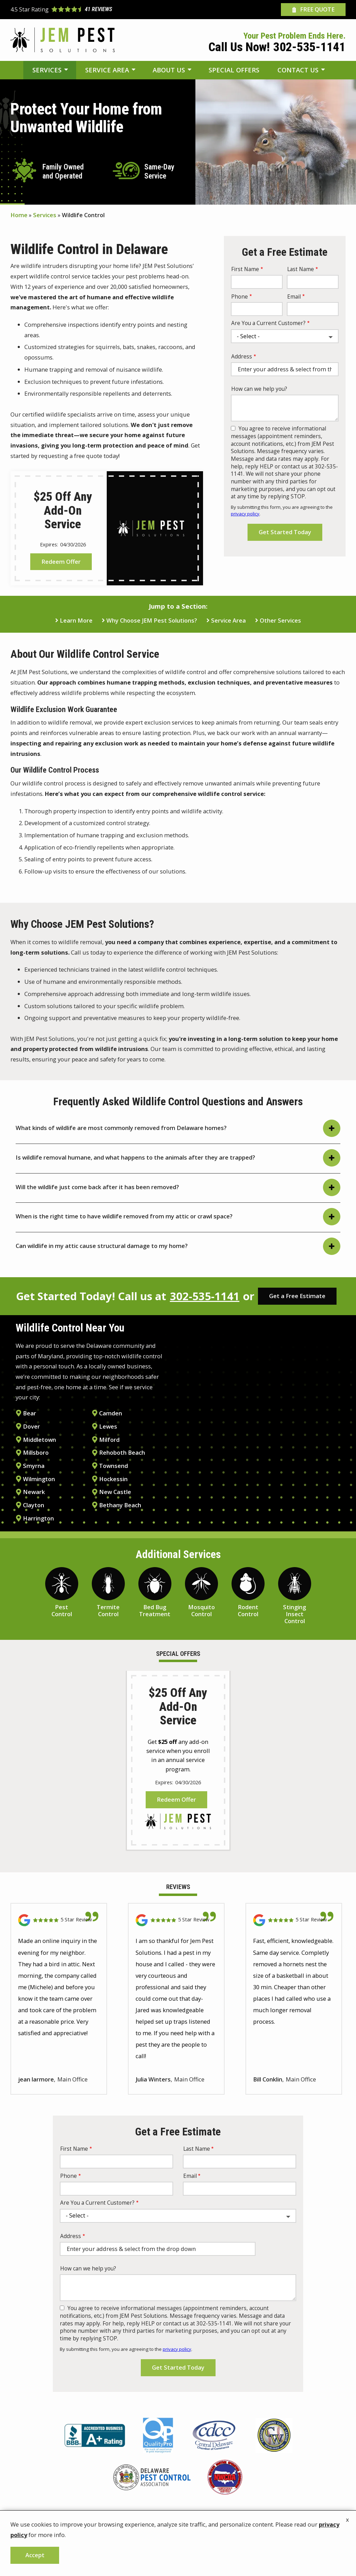 This screenshot has width=356, height=2576. Describe the element at coordinates (205, 1296) in the screenshot. I see `302-535-1141` at that location.